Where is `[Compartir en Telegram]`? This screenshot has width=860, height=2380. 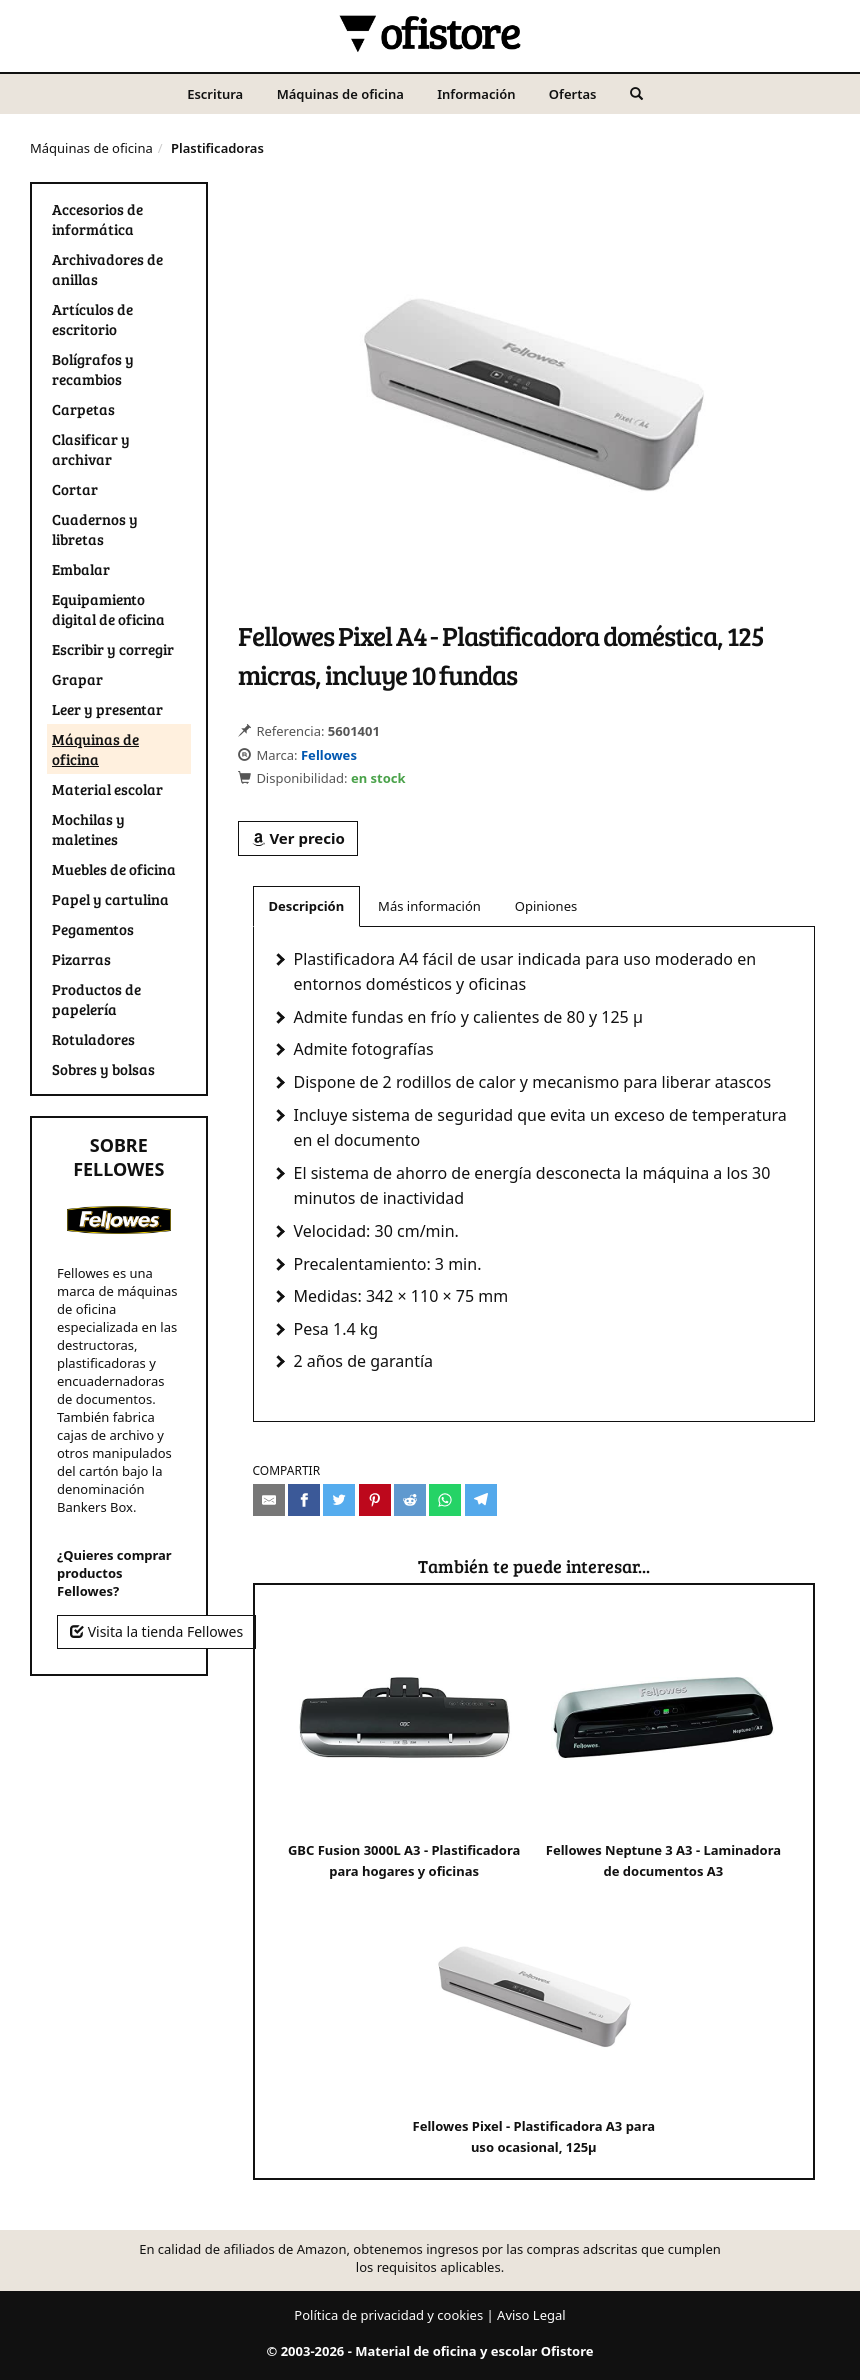 [Compartir en Telegram] is located at coordinates (481, 1500).